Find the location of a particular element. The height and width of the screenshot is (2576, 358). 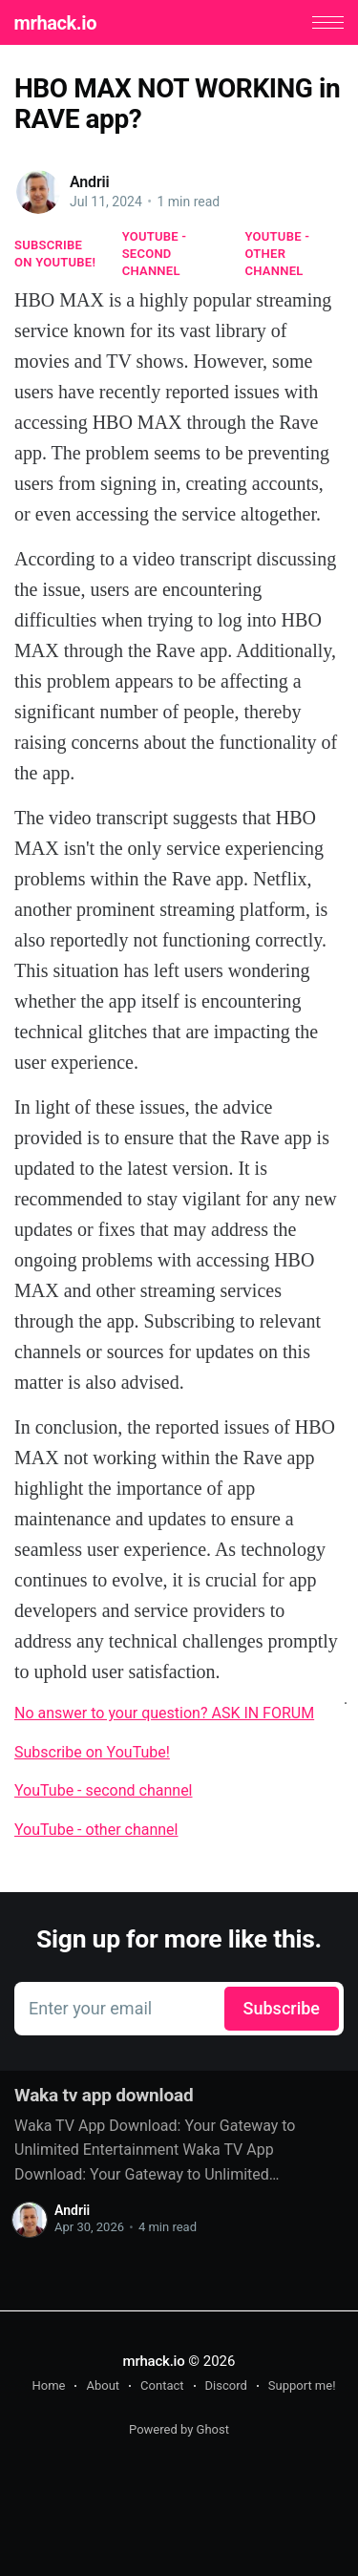

Andrii is located at coordinates (90, 182).